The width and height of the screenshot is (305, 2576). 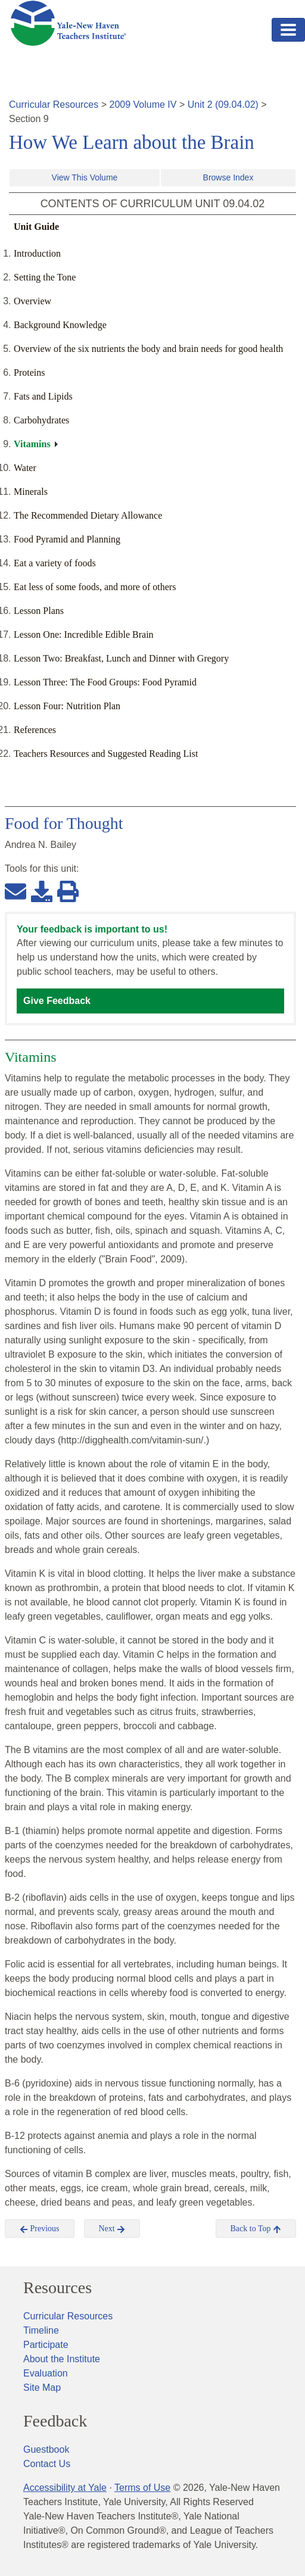 I want to click on Proteins, so click(x=29, y=372).